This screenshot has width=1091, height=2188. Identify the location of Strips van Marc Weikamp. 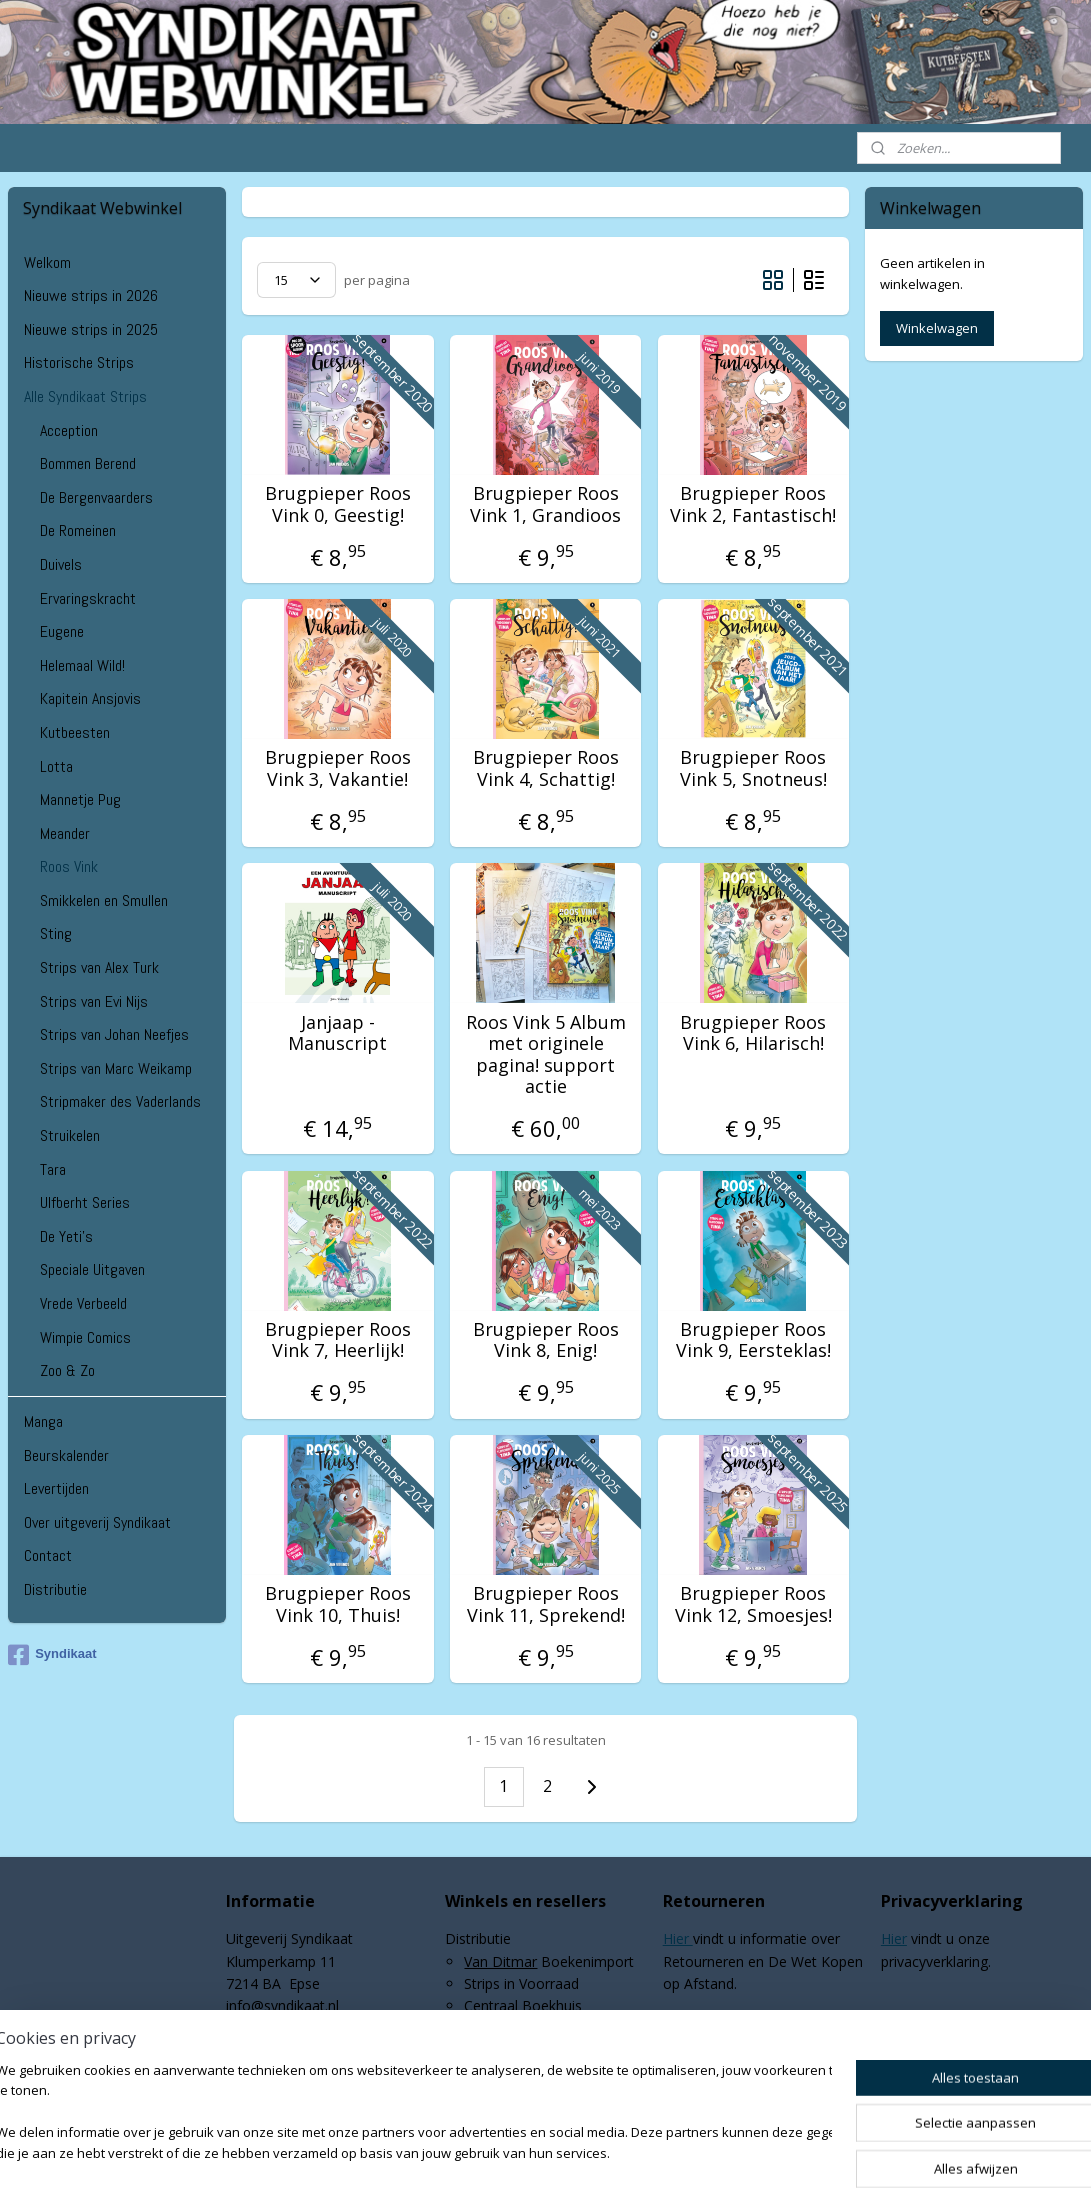
(116, 1068).